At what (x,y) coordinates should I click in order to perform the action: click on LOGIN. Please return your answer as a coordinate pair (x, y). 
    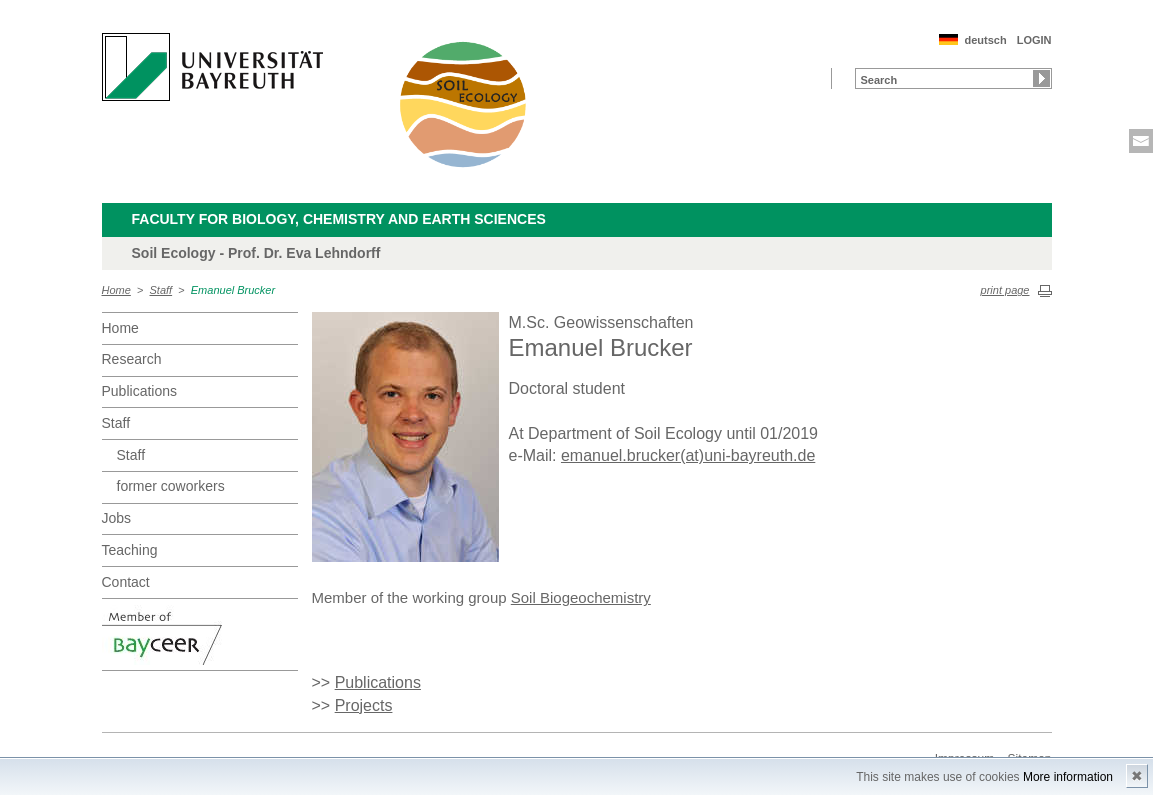
    Looking at the image, I should click on (1034, 40).